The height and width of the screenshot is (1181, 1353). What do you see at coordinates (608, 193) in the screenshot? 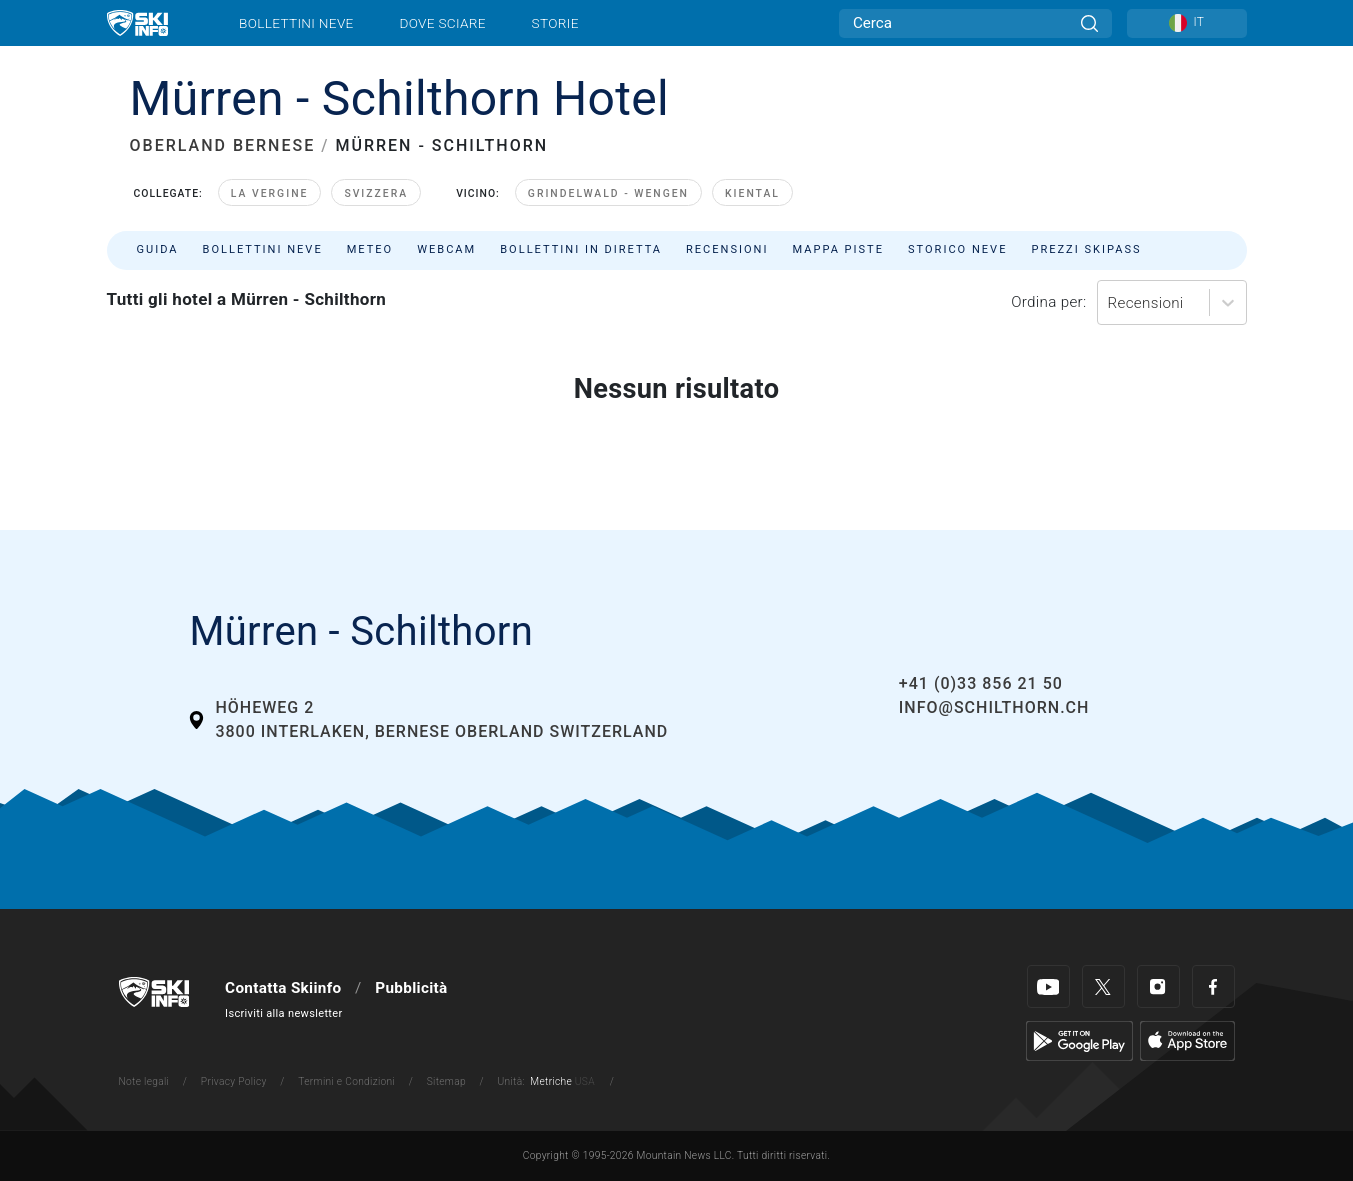
I see `Grindelwald - Wengen` at bounding box center [608, 193].